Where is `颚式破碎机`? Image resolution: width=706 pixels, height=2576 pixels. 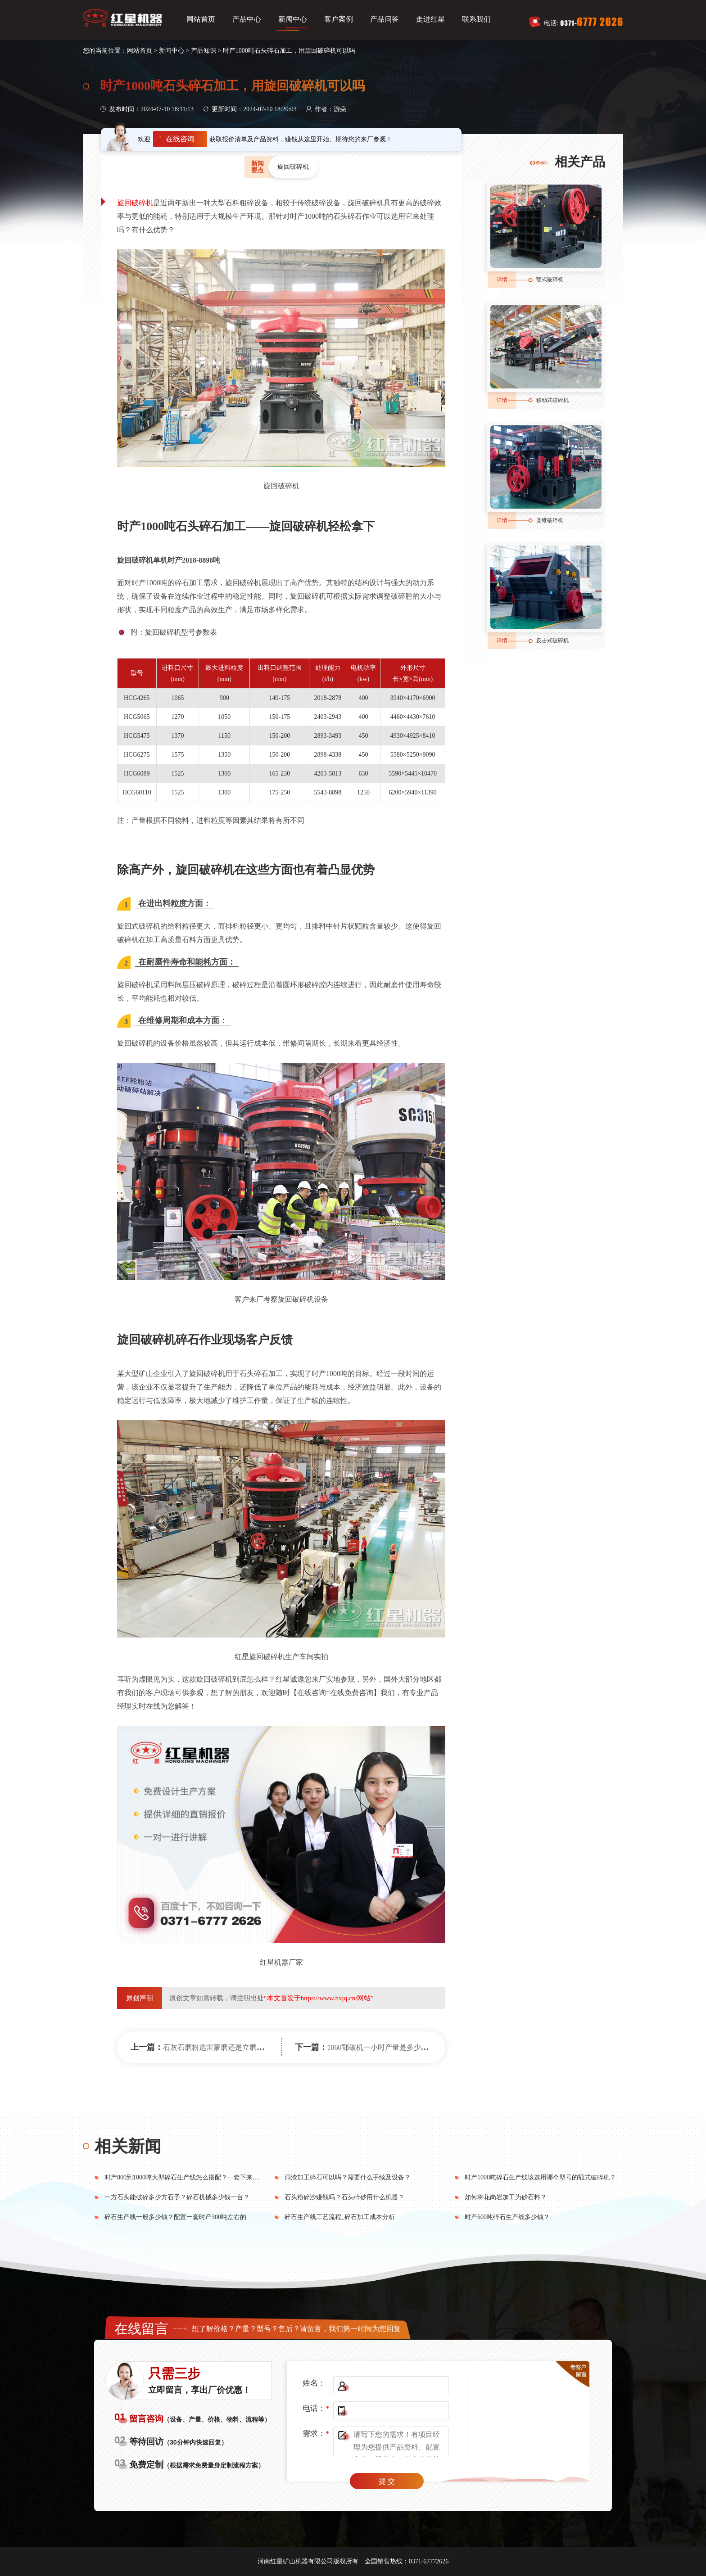 颚式破碎机 is located at coordinates (549, 279).